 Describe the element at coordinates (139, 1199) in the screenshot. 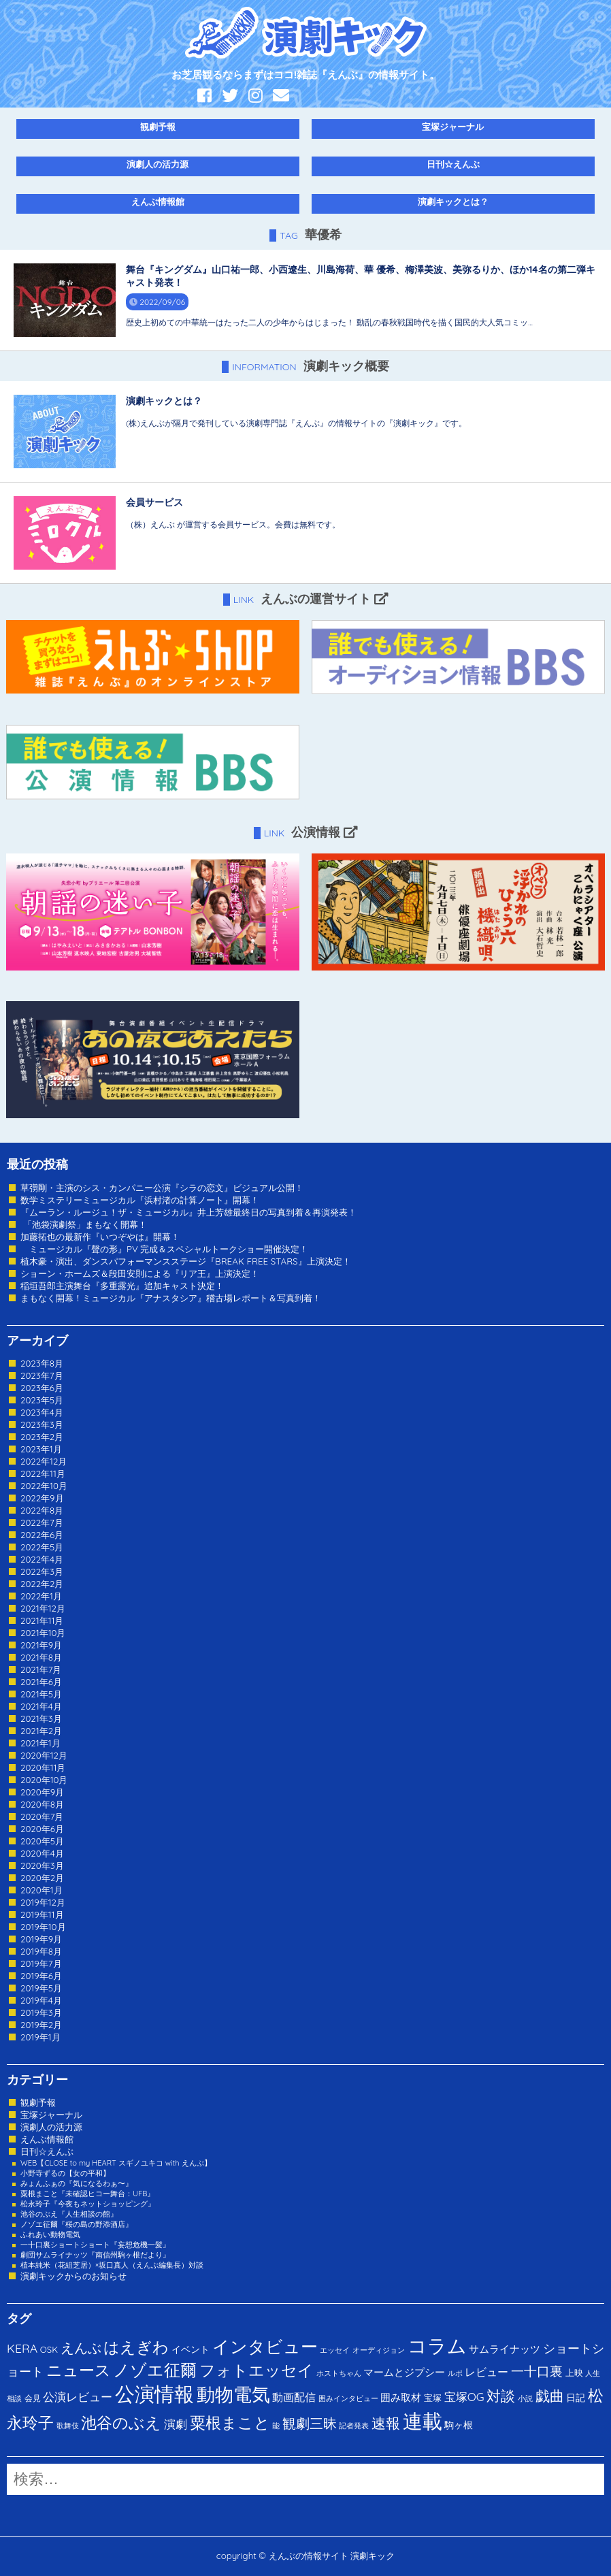

I see `数学ミステリーミュージカル『浜村渚の計算ノート』開幕！` at that location.